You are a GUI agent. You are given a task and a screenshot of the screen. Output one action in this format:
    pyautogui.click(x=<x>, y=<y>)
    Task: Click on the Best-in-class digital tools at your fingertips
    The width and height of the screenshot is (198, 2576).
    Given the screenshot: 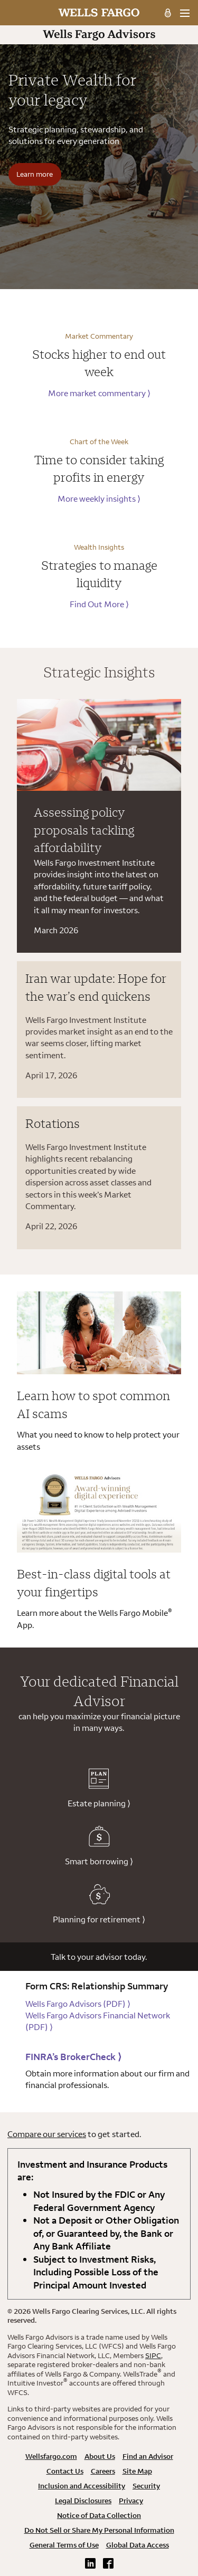 What is the action you would take?
    pyautogui.click(x=94, y=1583)
    